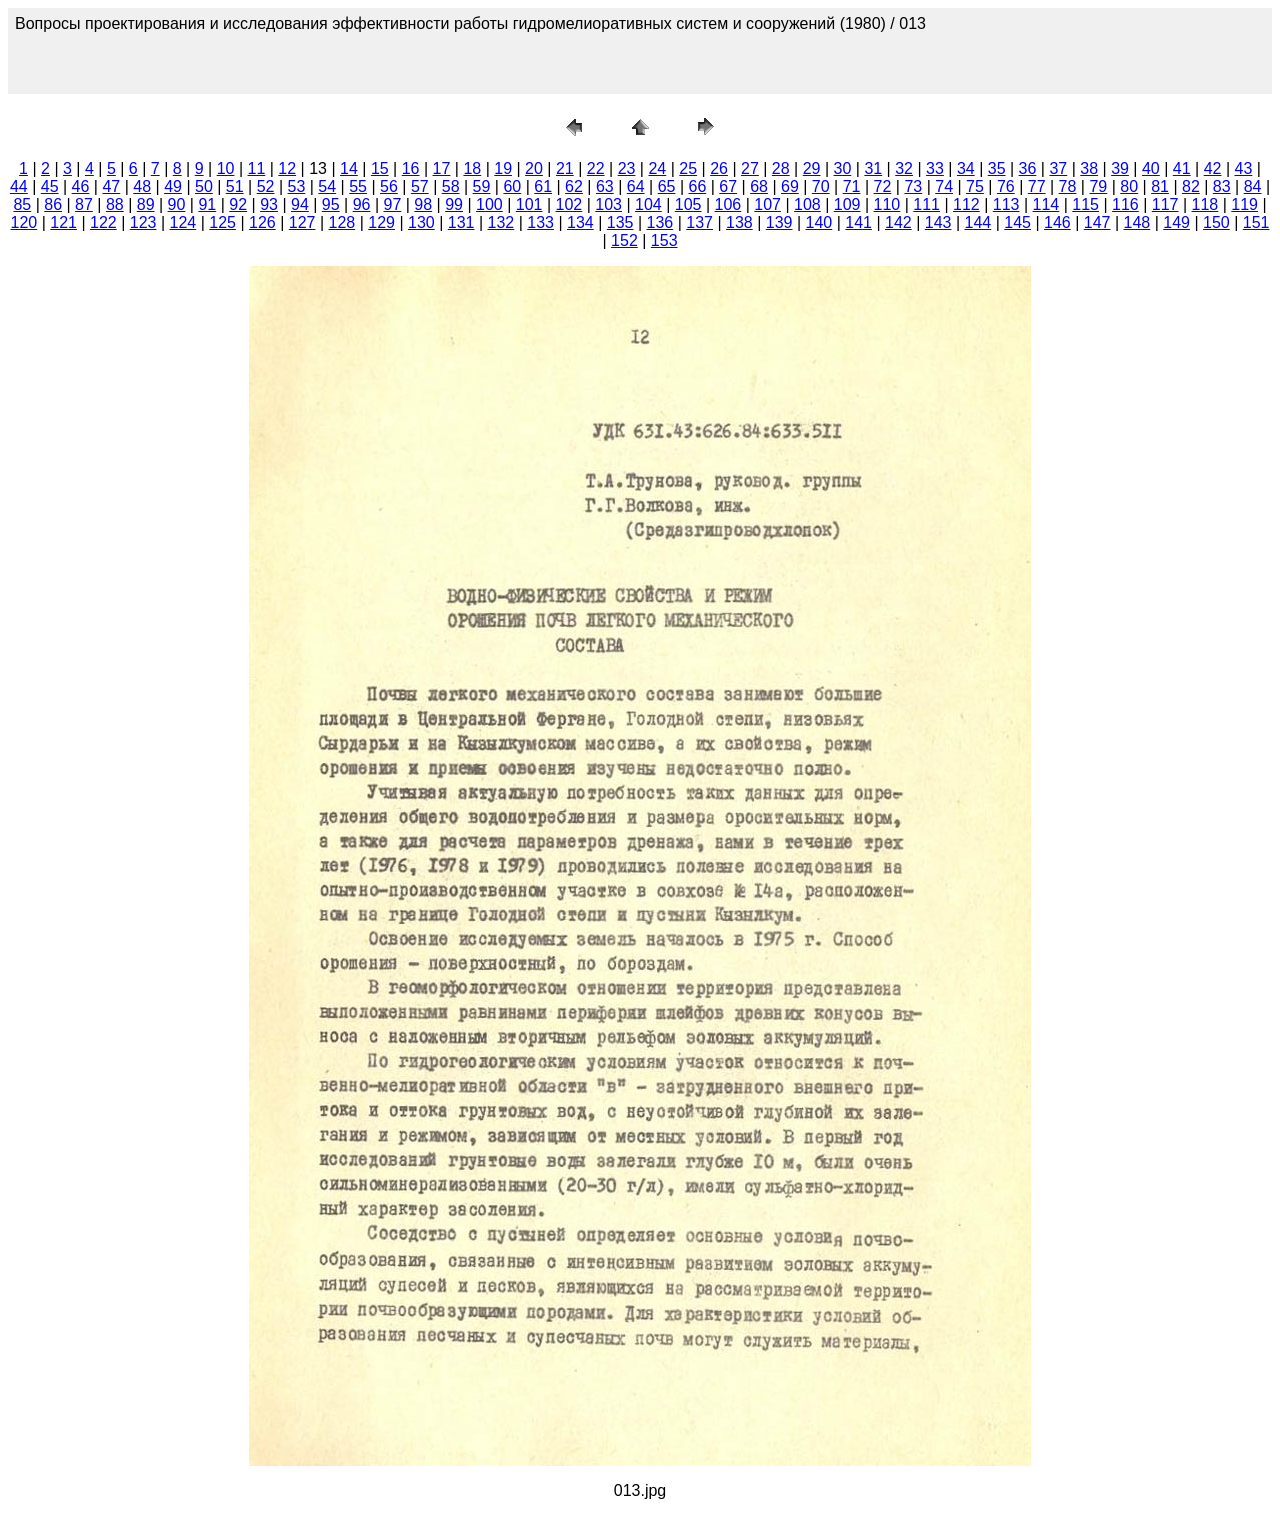  Describe the element at coordinates (1165, 204) in the screenshot. I see `117` at that location.